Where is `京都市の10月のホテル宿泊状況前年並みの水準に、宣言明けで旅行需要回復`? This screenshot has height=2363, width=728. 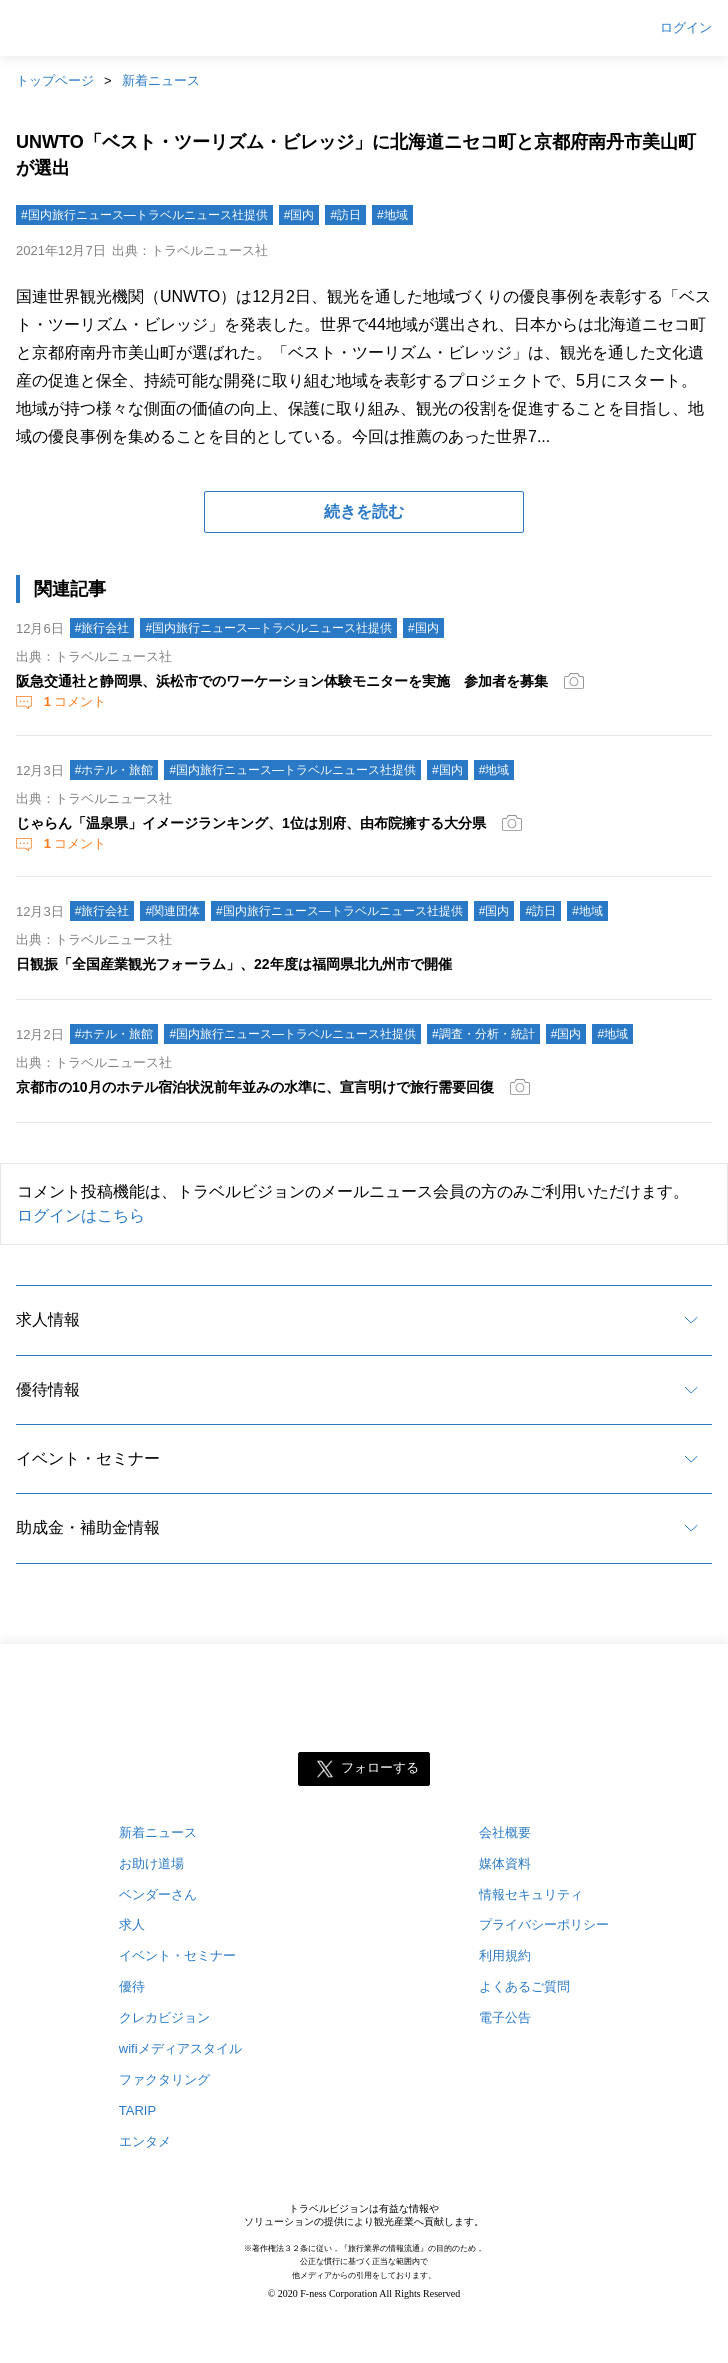
京都市の10月のホテル宿泊状況前年並みの水準に、宣言明けで旅行需要回復 is located at coordinates (255, 1087).